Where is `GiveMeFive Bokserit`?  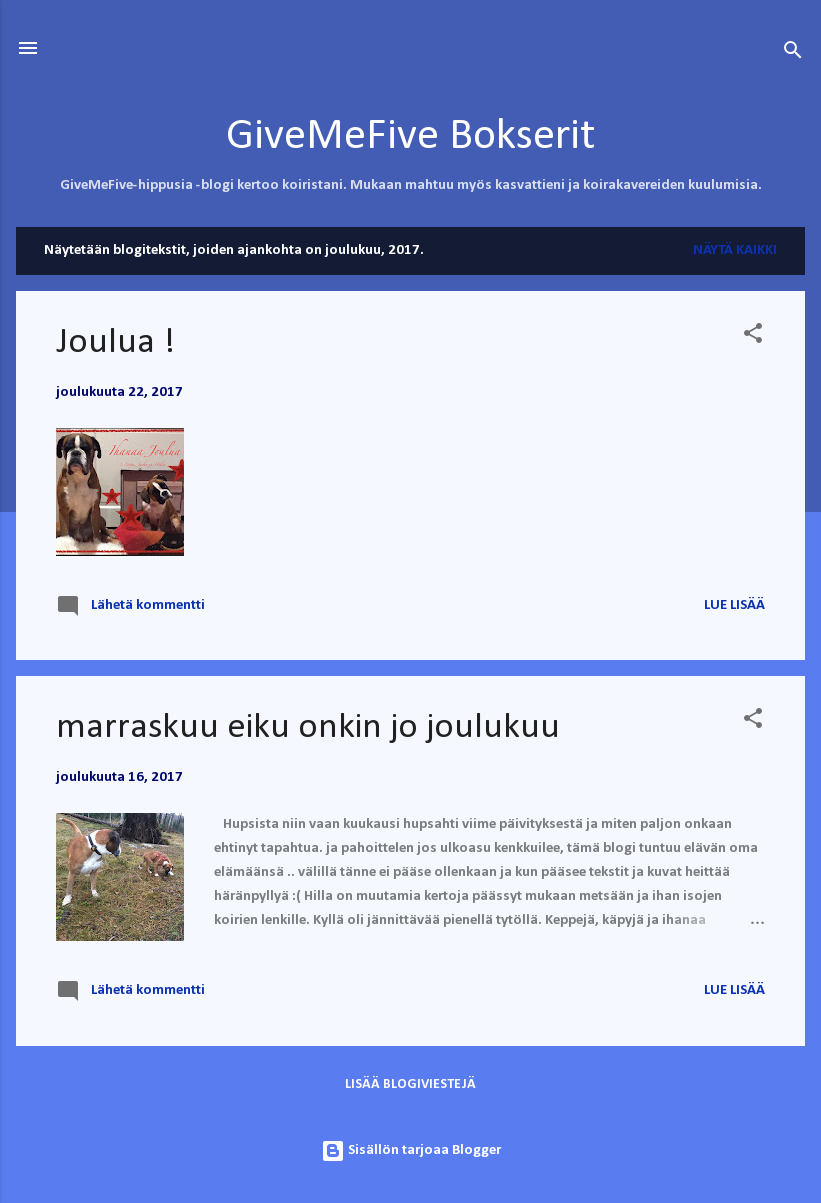 GiveMeFive Bokserit is located at coordinates (410, 137).